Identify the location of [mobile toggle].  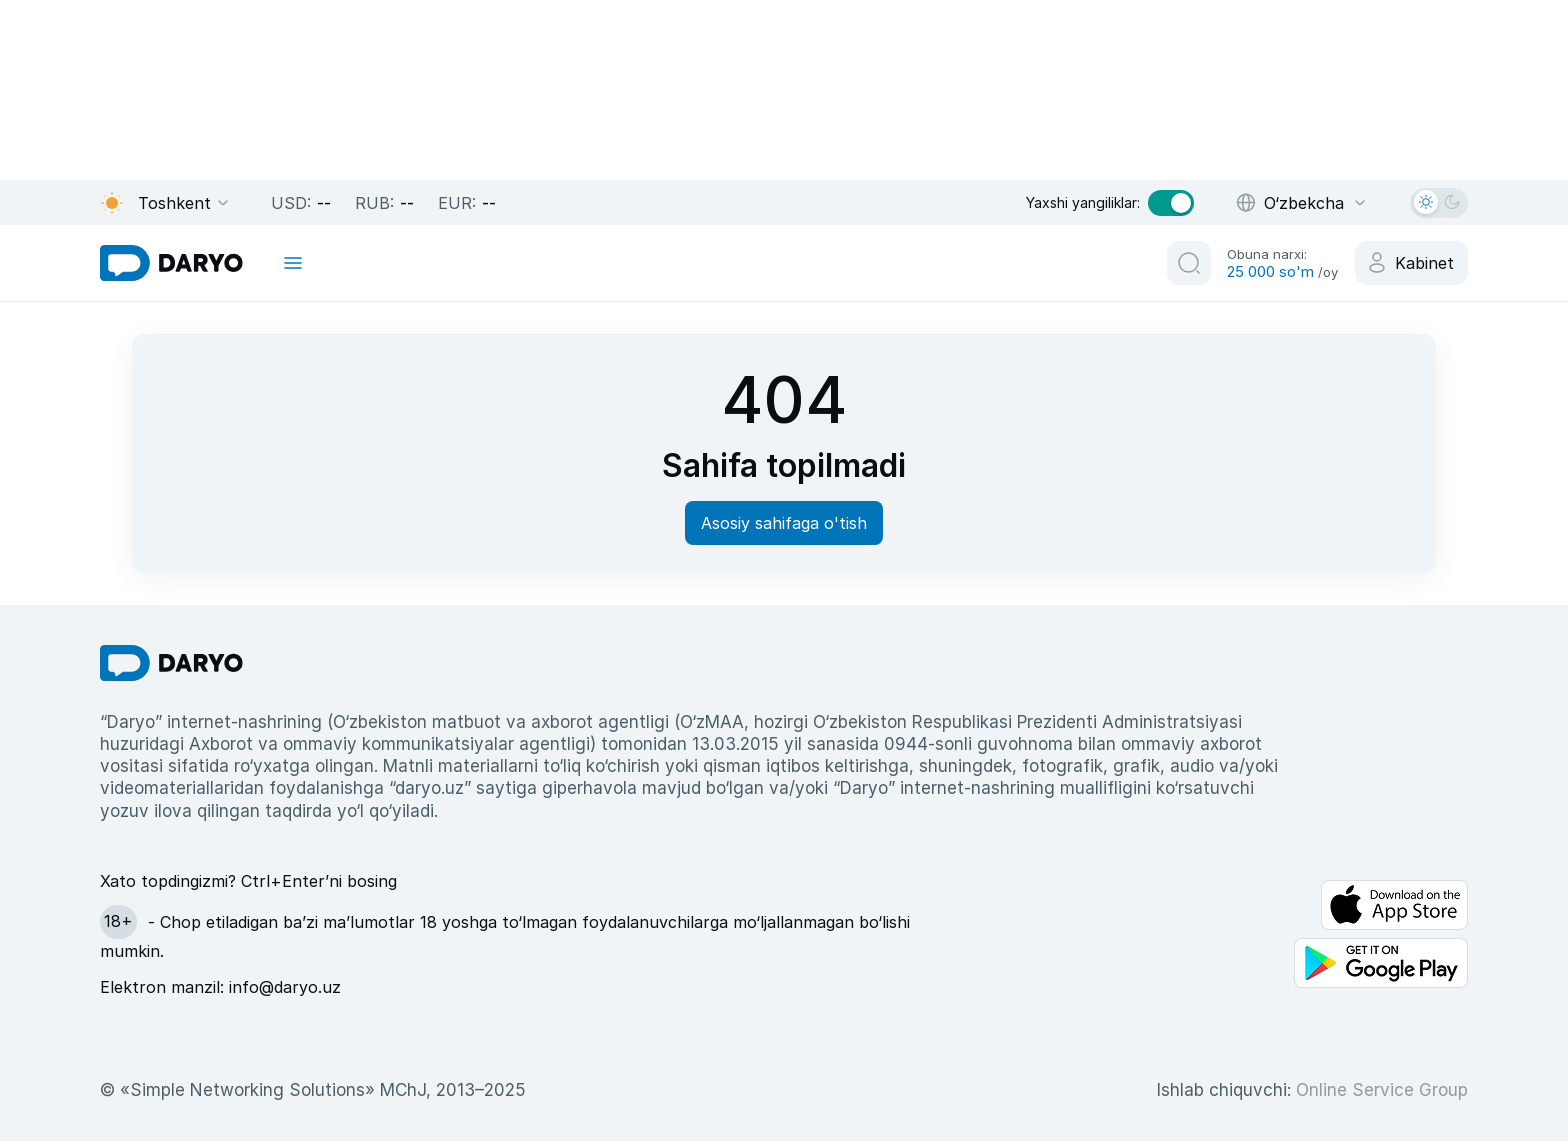
(293, 263).